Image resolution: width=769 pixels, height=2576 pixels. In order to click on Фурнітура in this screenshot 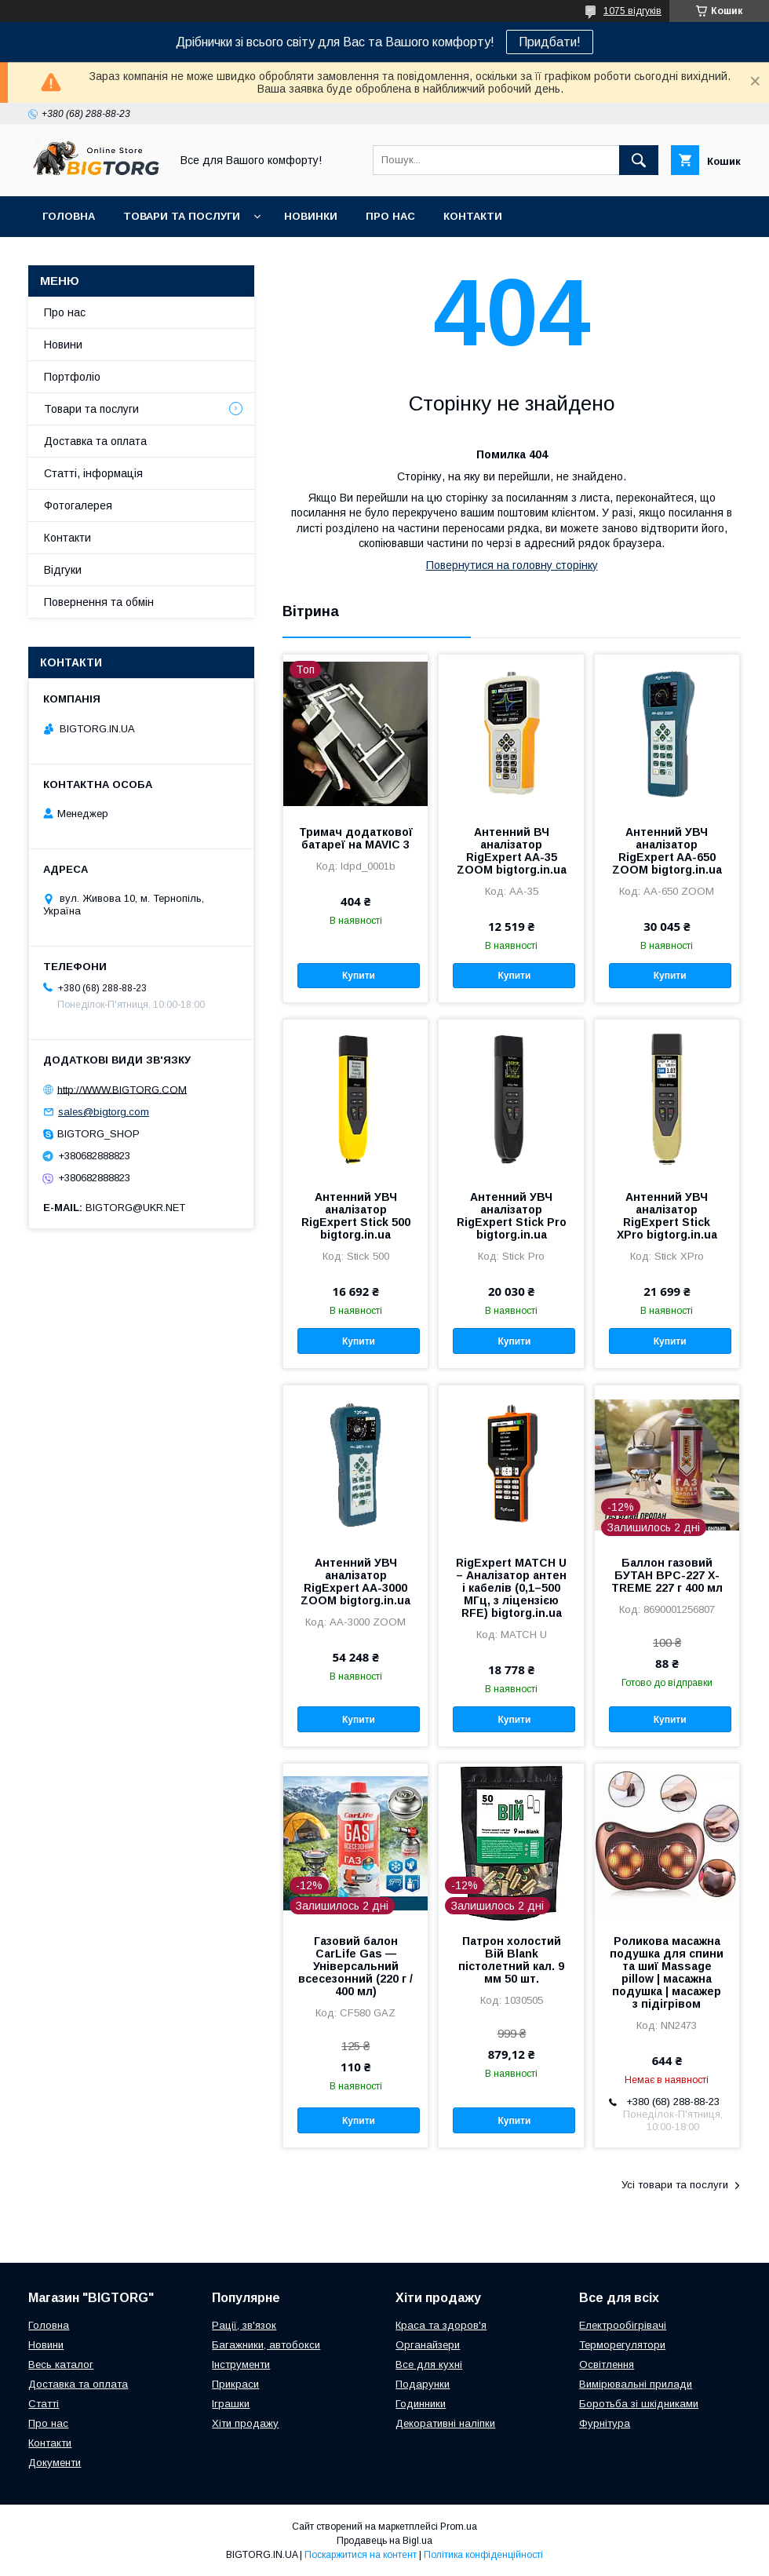, I will do `click(604, 2423)`.